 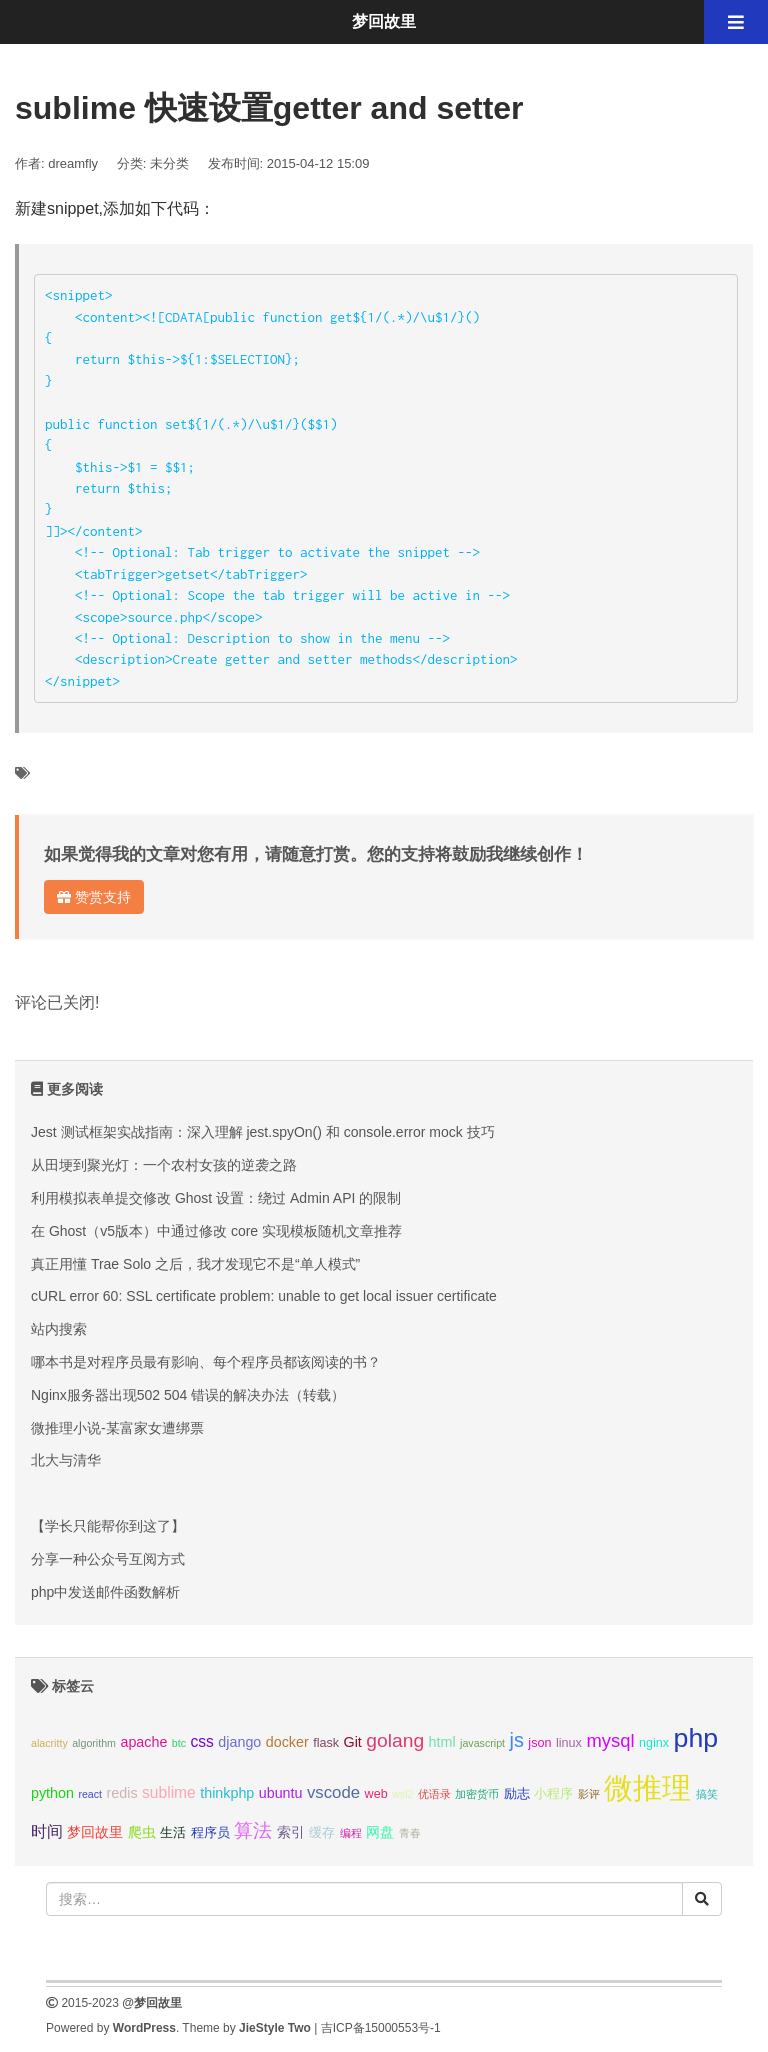 What do you see at coordinates (610, 1740) in the screenshot?
I see `mysql [mysql (8个项目);]` at bounding box center [610, 1740].